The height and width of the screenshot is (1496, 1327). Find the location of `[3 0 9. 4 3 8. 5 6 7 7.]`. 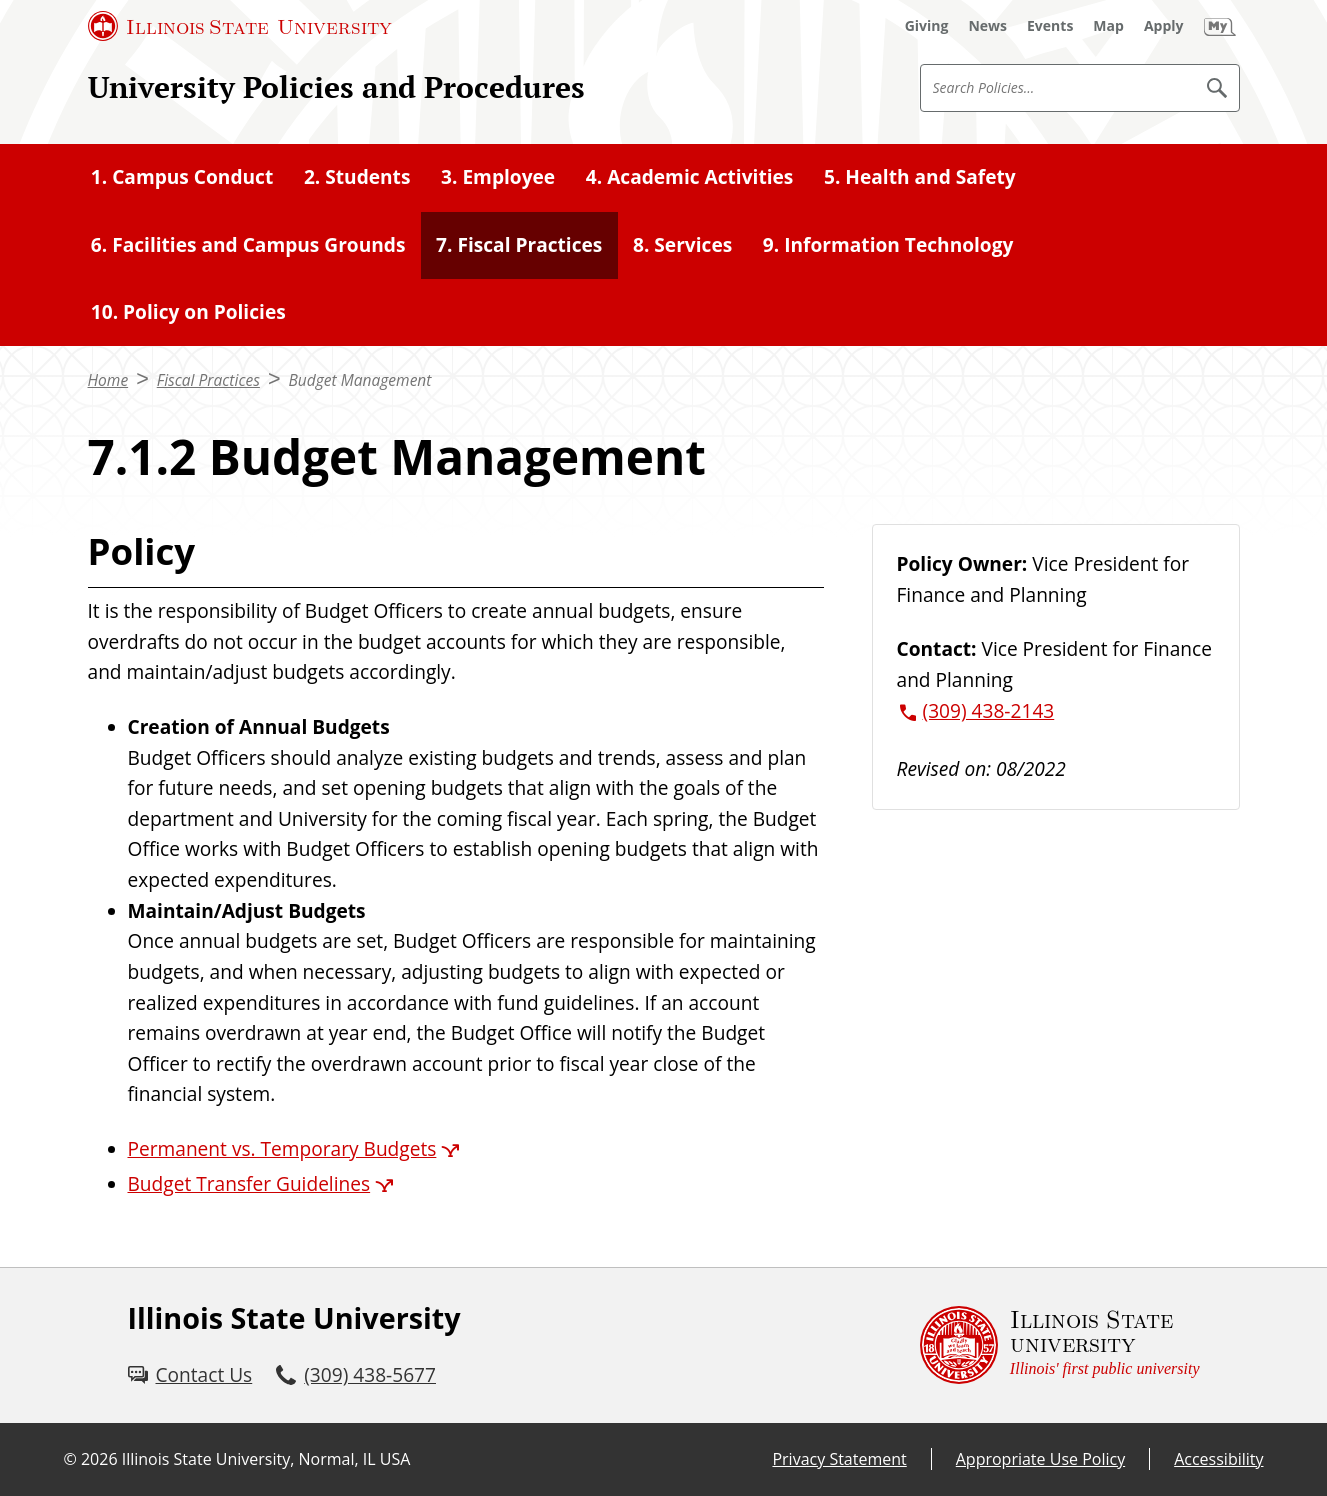

[3 0 9. 4 3 8. 5 6 7 7.] is located at coordinates (356, 1375).